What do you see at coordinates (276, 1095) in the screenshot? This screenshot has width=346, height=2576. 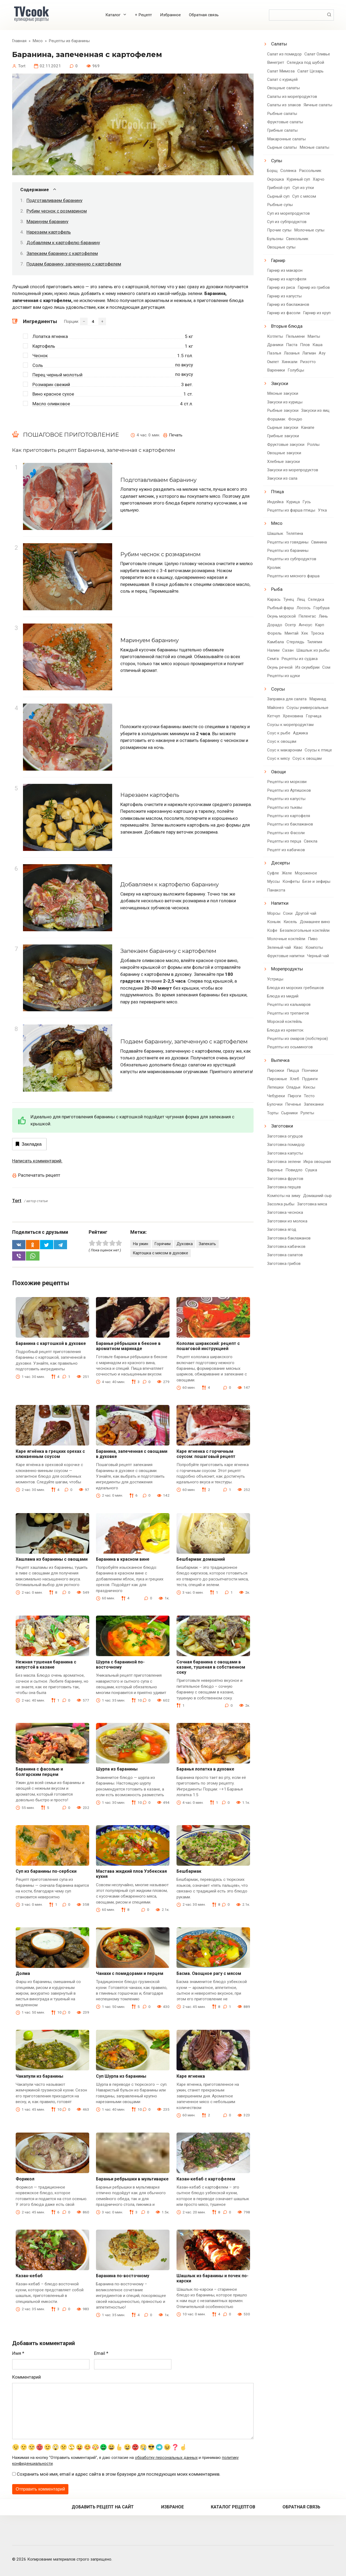 I see `Чебуреки` at bounding box center [276, 1095].